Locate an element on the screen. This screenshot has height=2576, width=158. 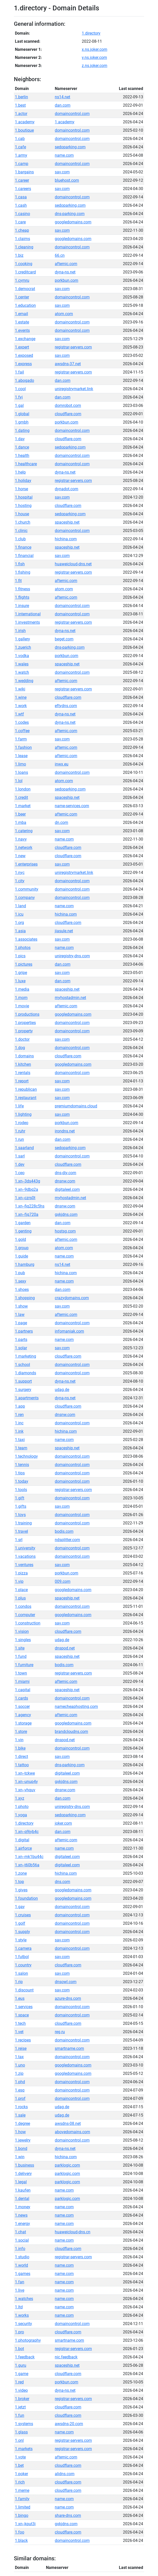
hostsg.com is located at coordinates (65, 1231).